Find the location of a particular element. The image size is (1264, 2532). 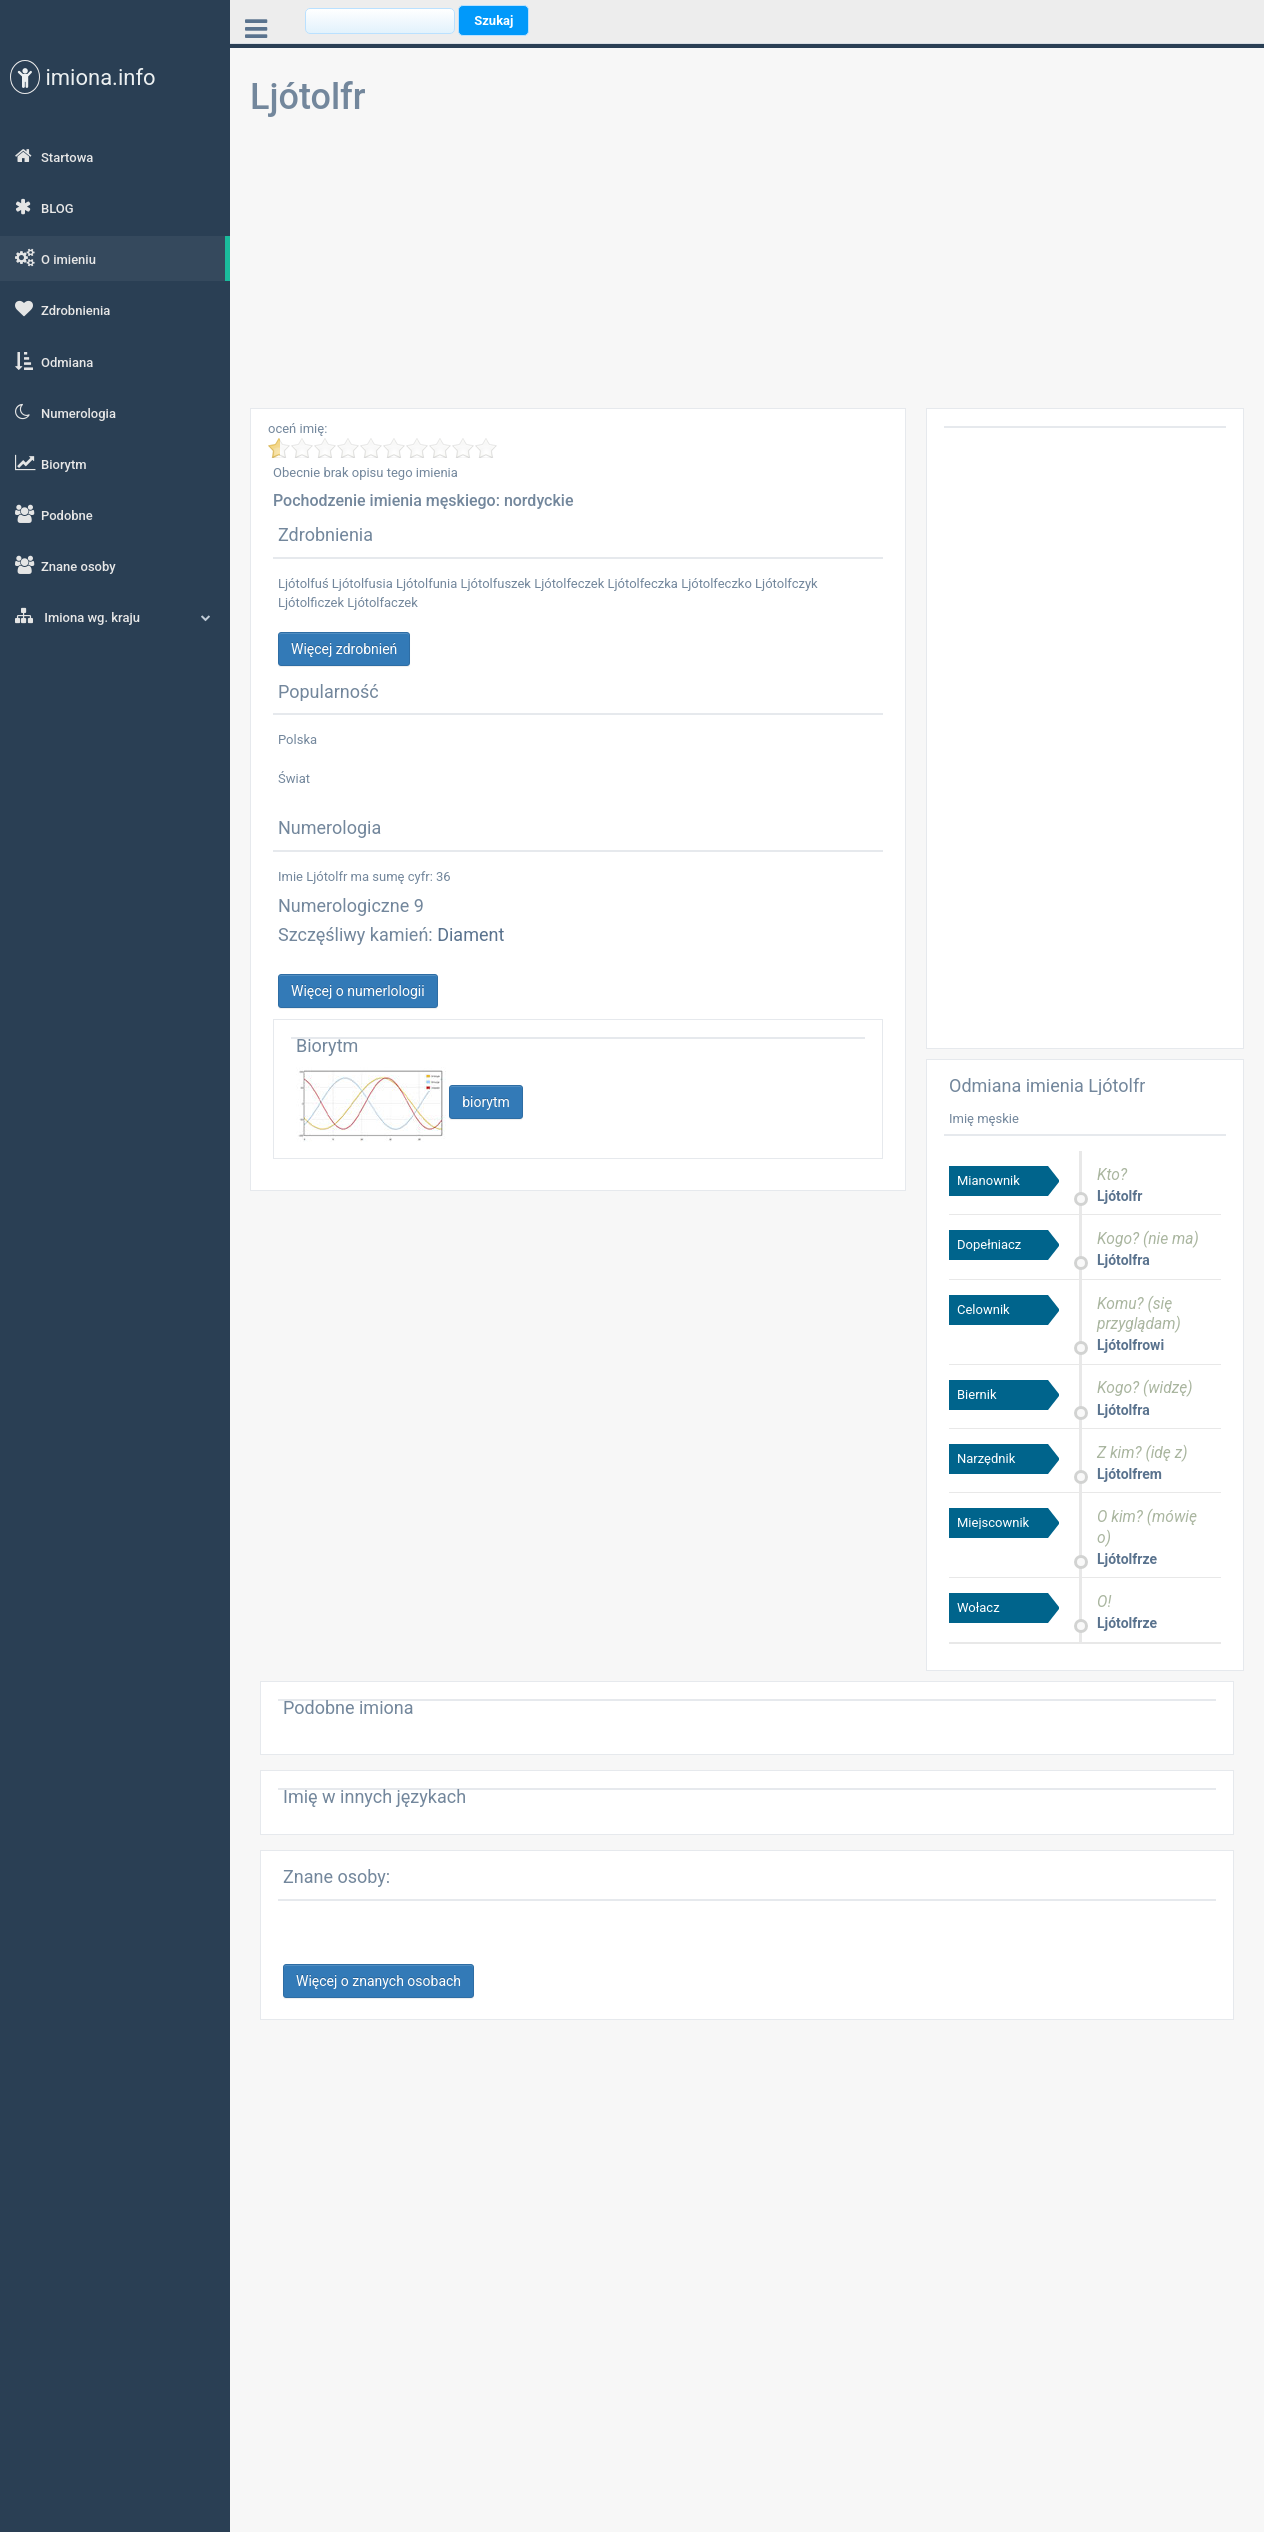

Diament is located at coordinates (470, 934).